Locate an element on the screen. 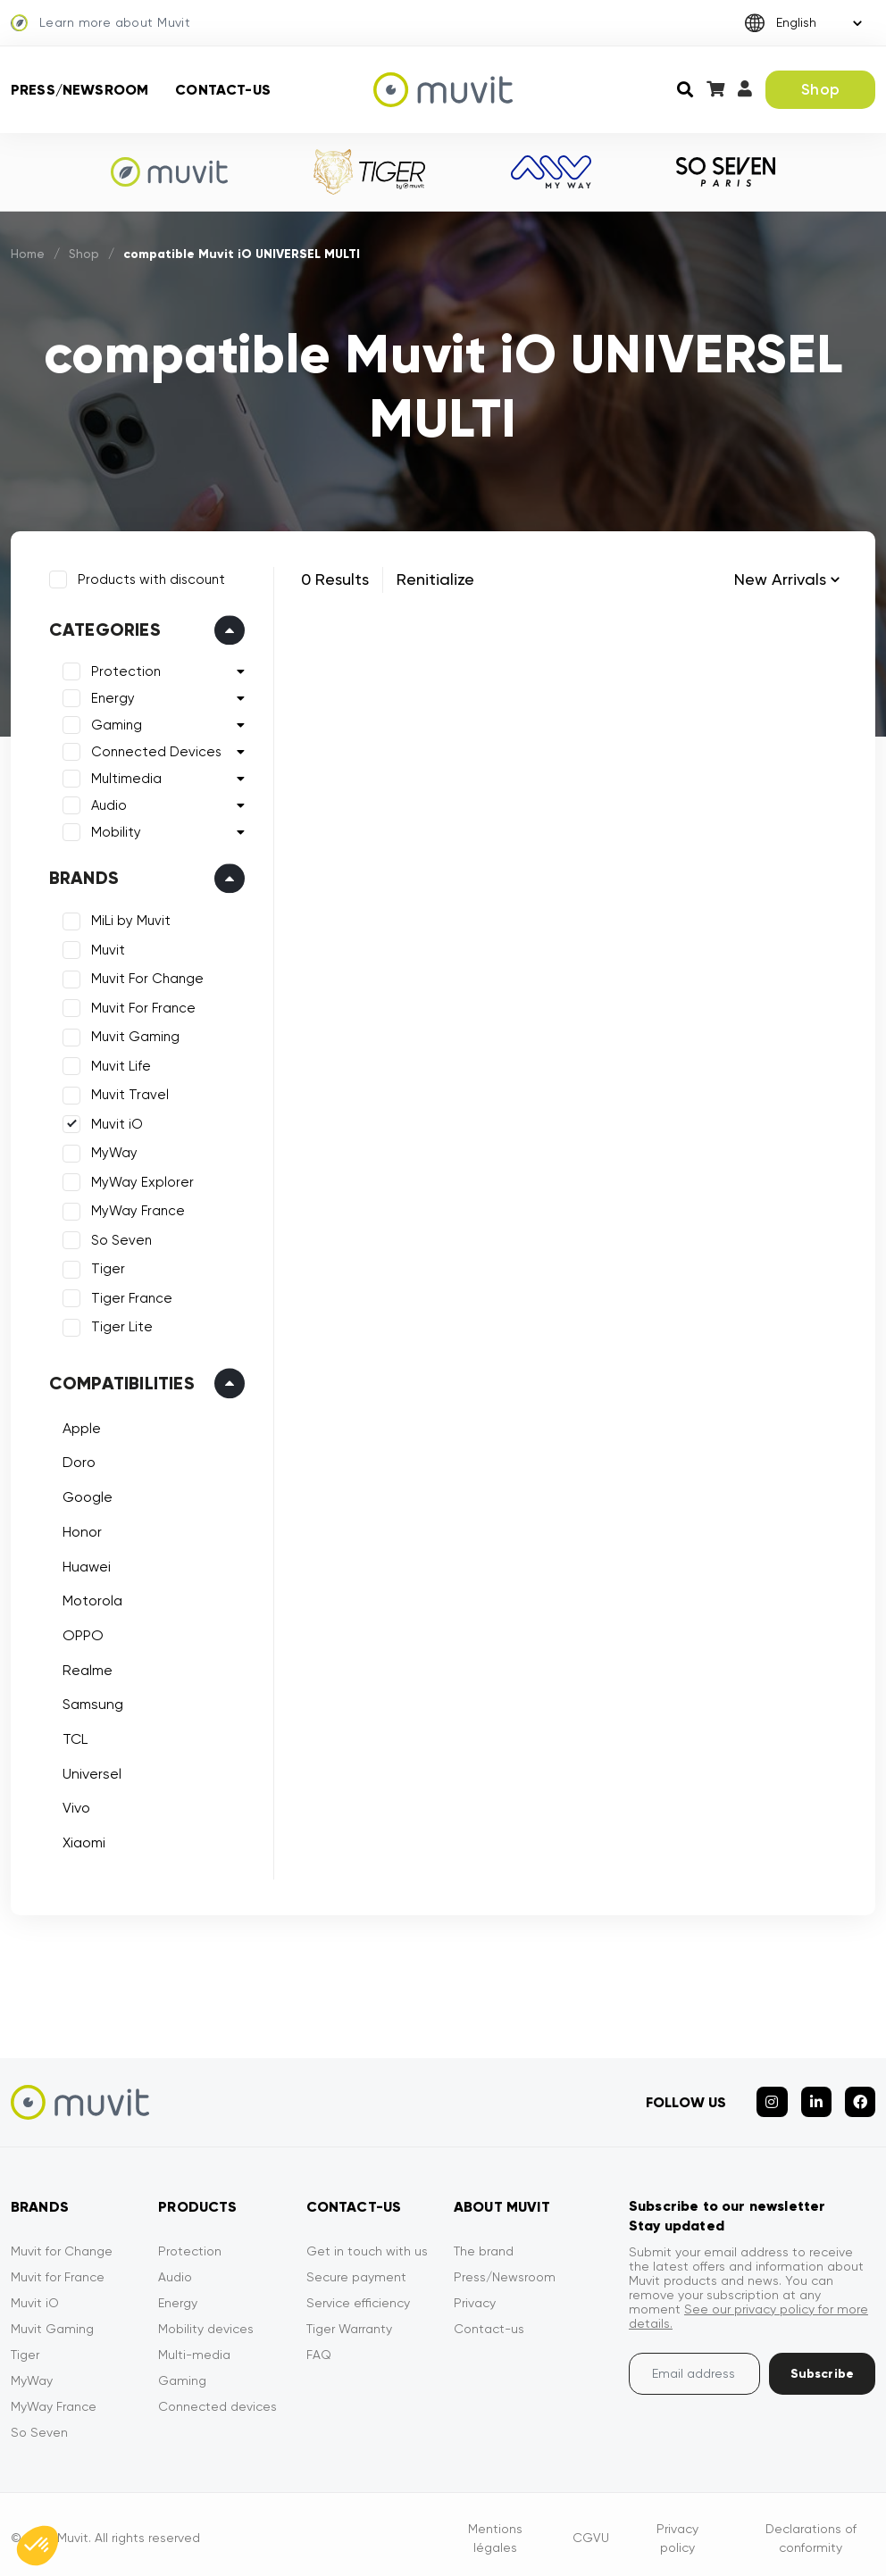 This screenshot has height=2576, width=886. MiLi by Muvit is located at coordinates (128, 919).